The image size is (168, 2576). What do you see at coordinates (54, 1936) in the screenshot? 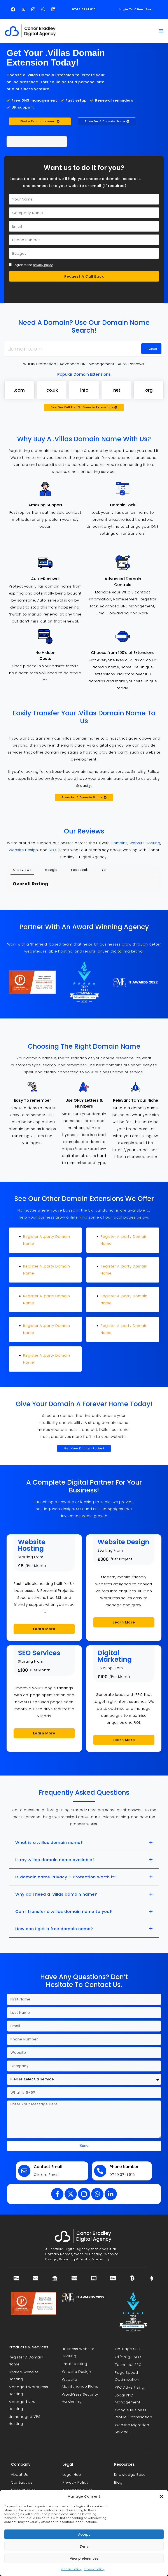
I see `How can I get a free domain name?` at bounding box center [54, 1936].